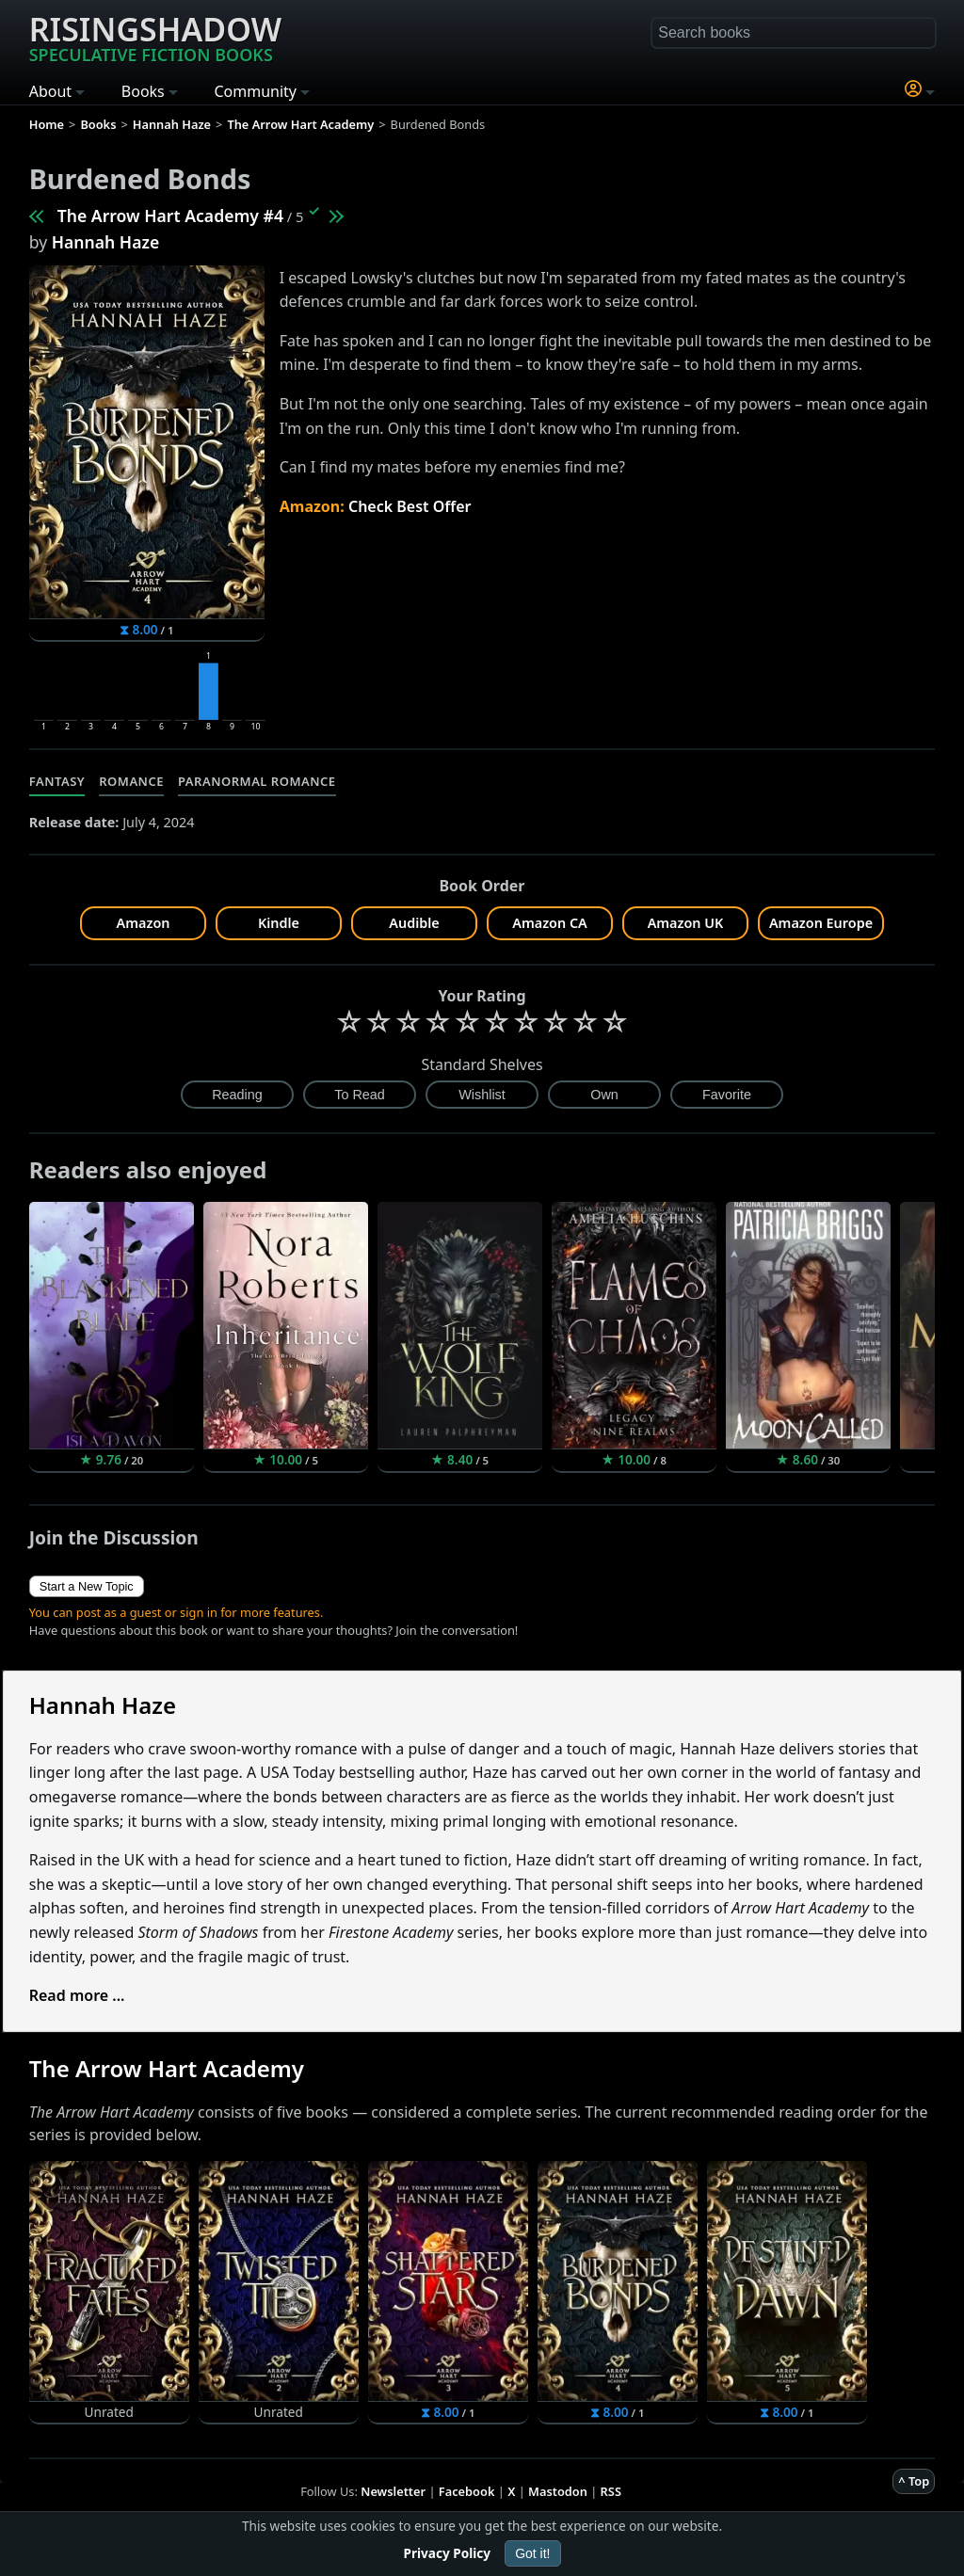  What do you see at coordinates (611, 2491) in the screenshot?
I see `RSS` at bounding box center [611, 2491].